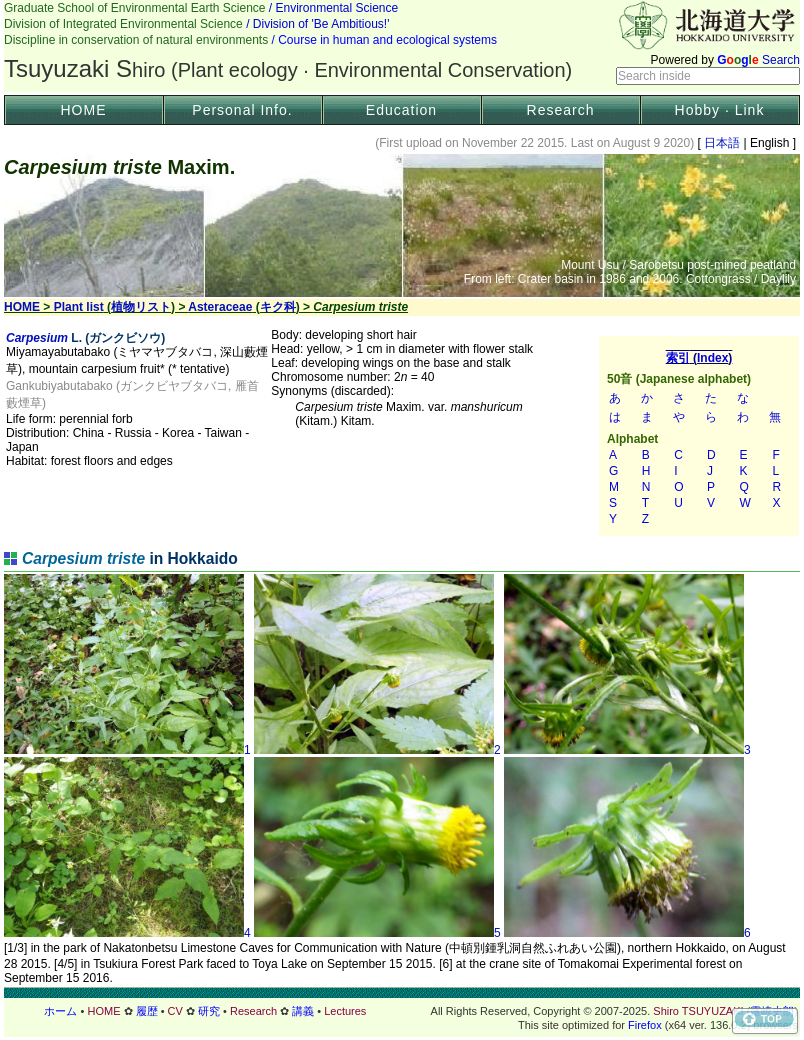  Describe the element at coordinates (79, 307) in the screenshot. I see `Plant list` at that location.